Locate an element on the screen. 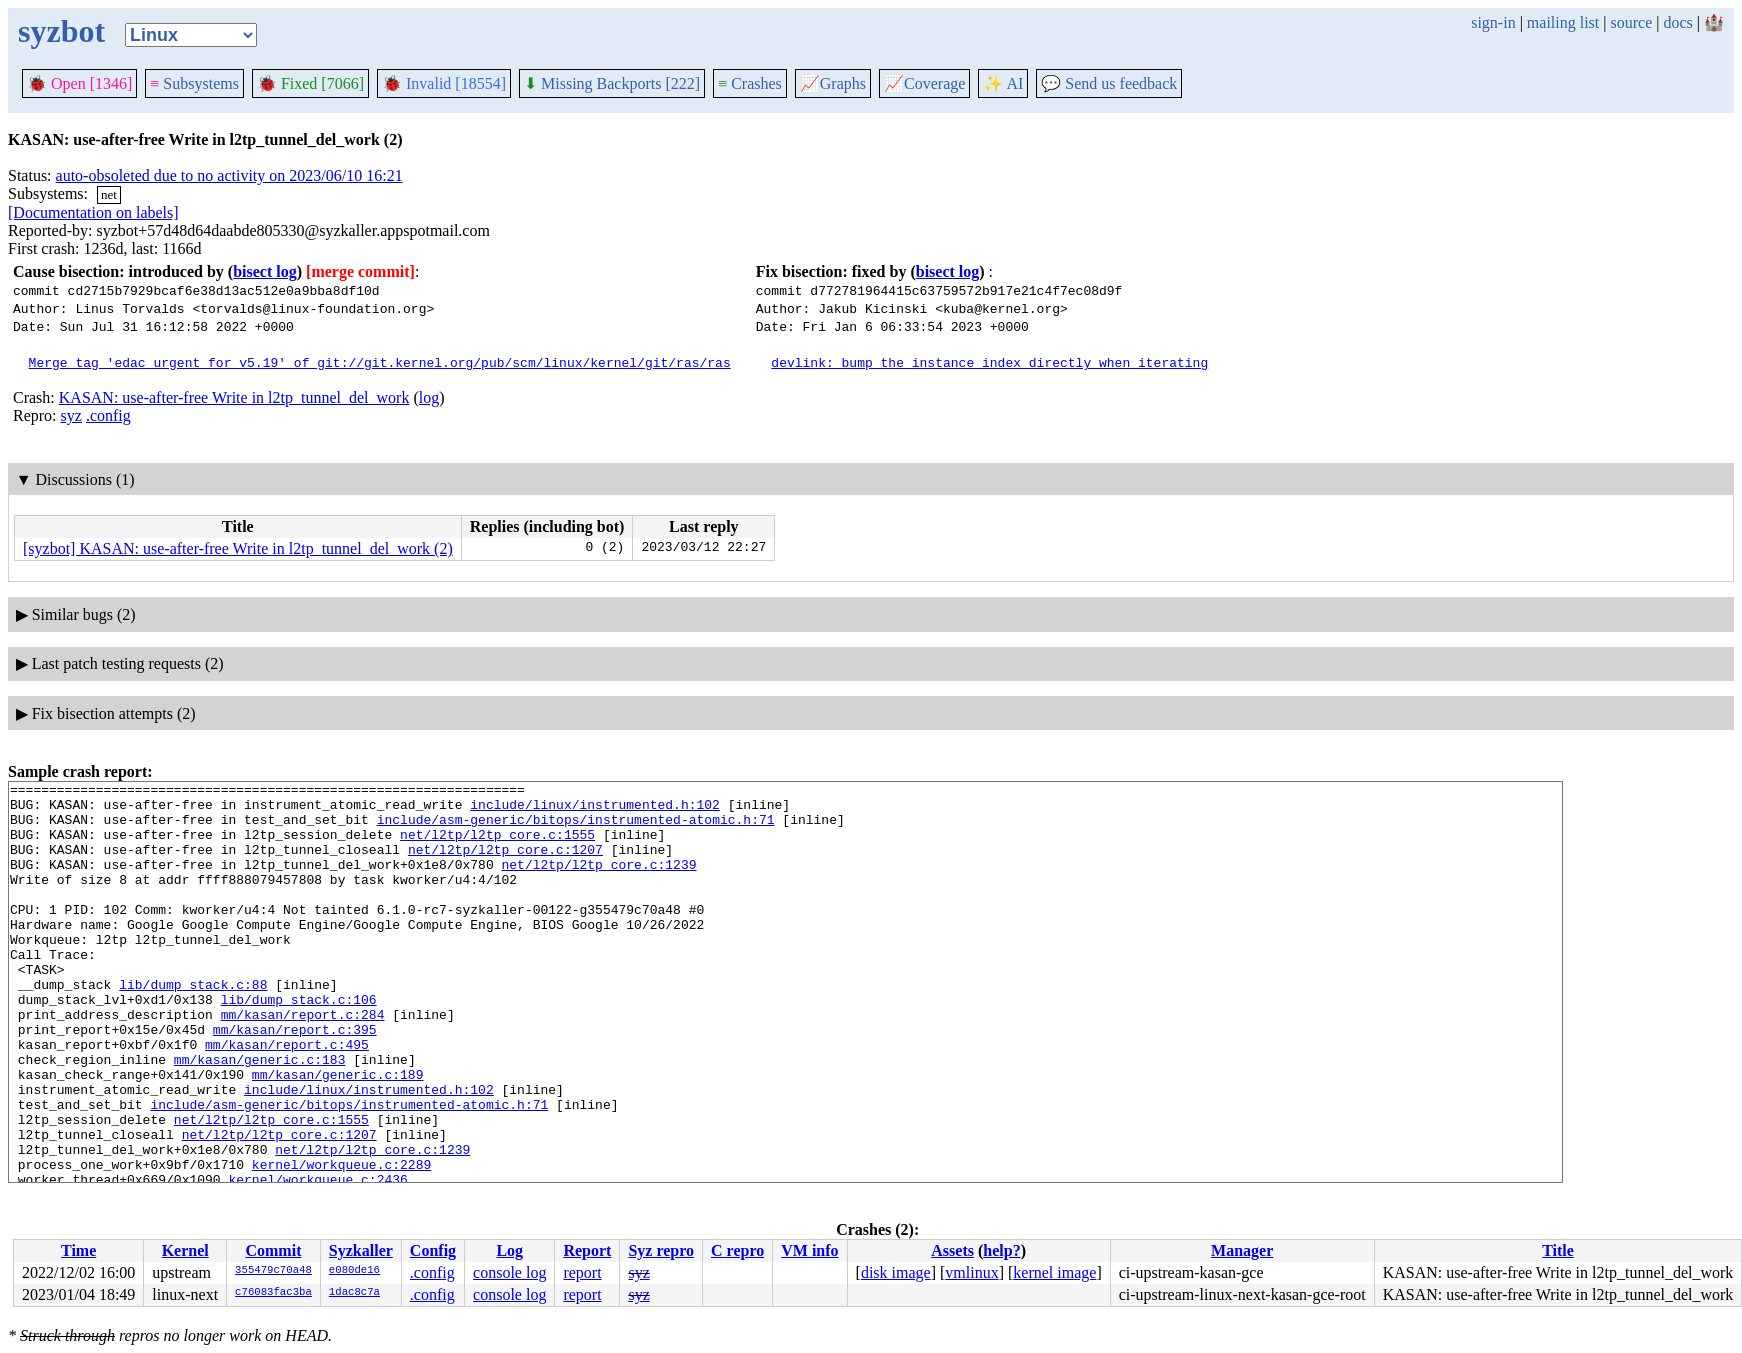 This screenshot has height=1353, width=1742. Config is located at coordinates (433, 1250).